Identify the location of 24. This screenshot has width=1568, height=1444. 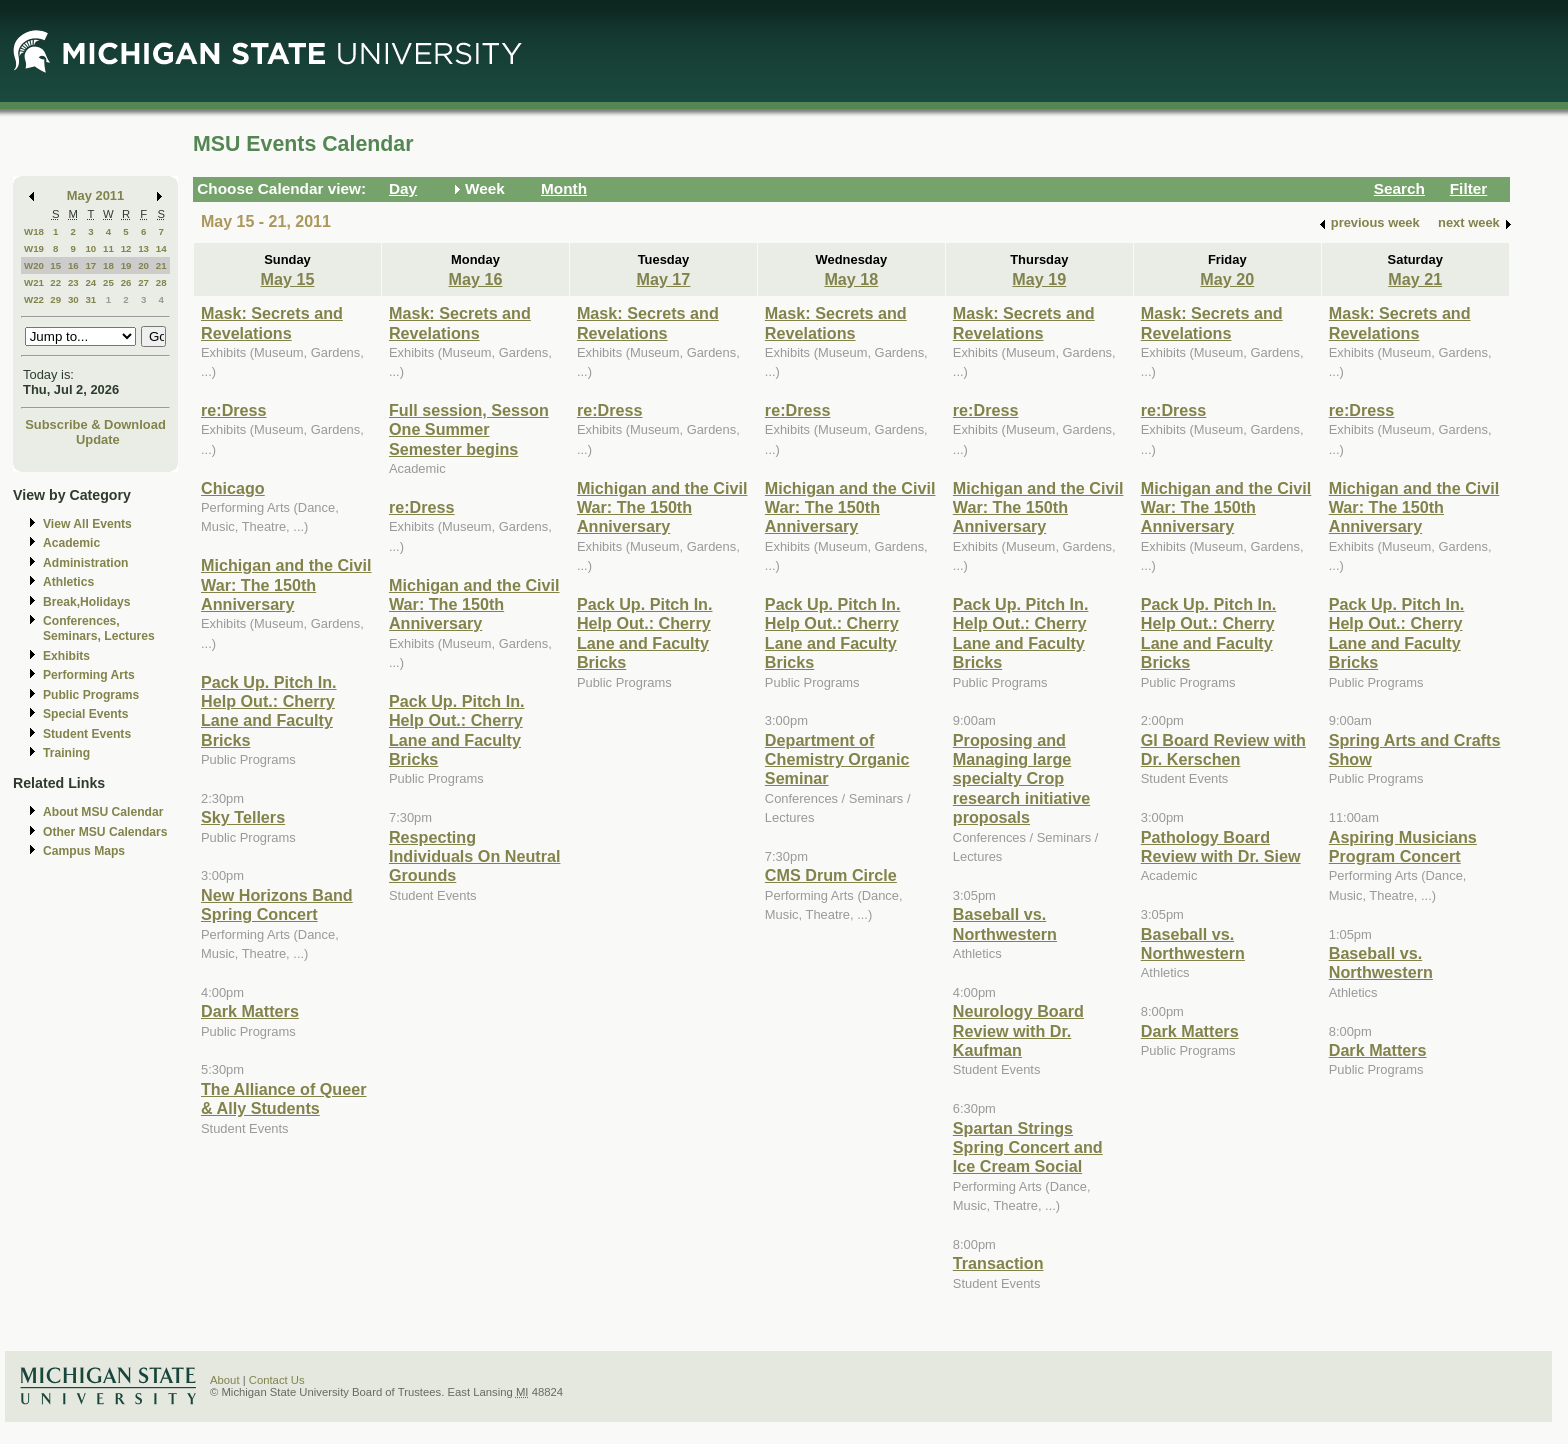
(90, 282).